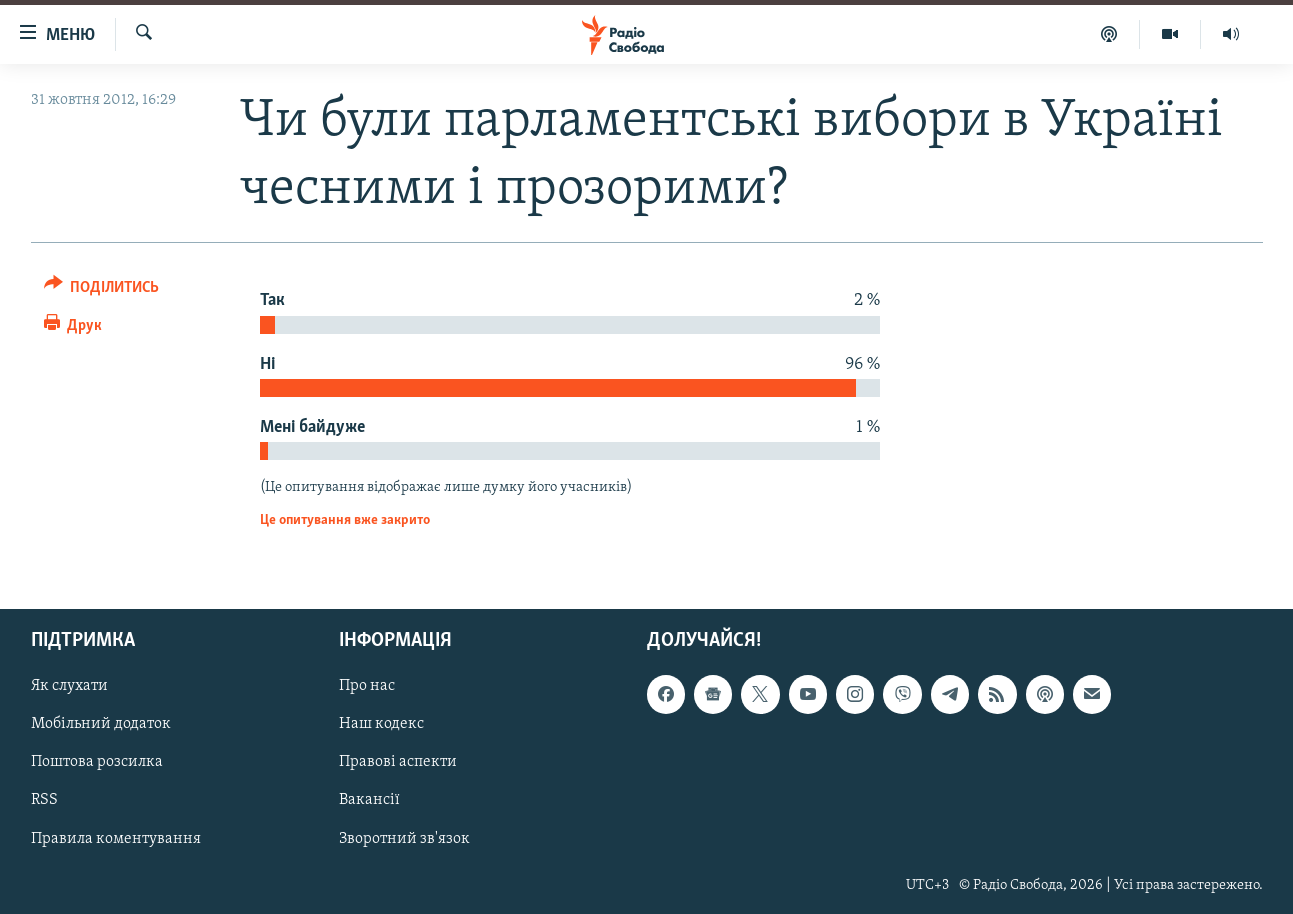 This screenshot has width=1293, height=914. Describe the element at coordinates (369, 801) in the screenshot. I see `Вакансії` at that location.